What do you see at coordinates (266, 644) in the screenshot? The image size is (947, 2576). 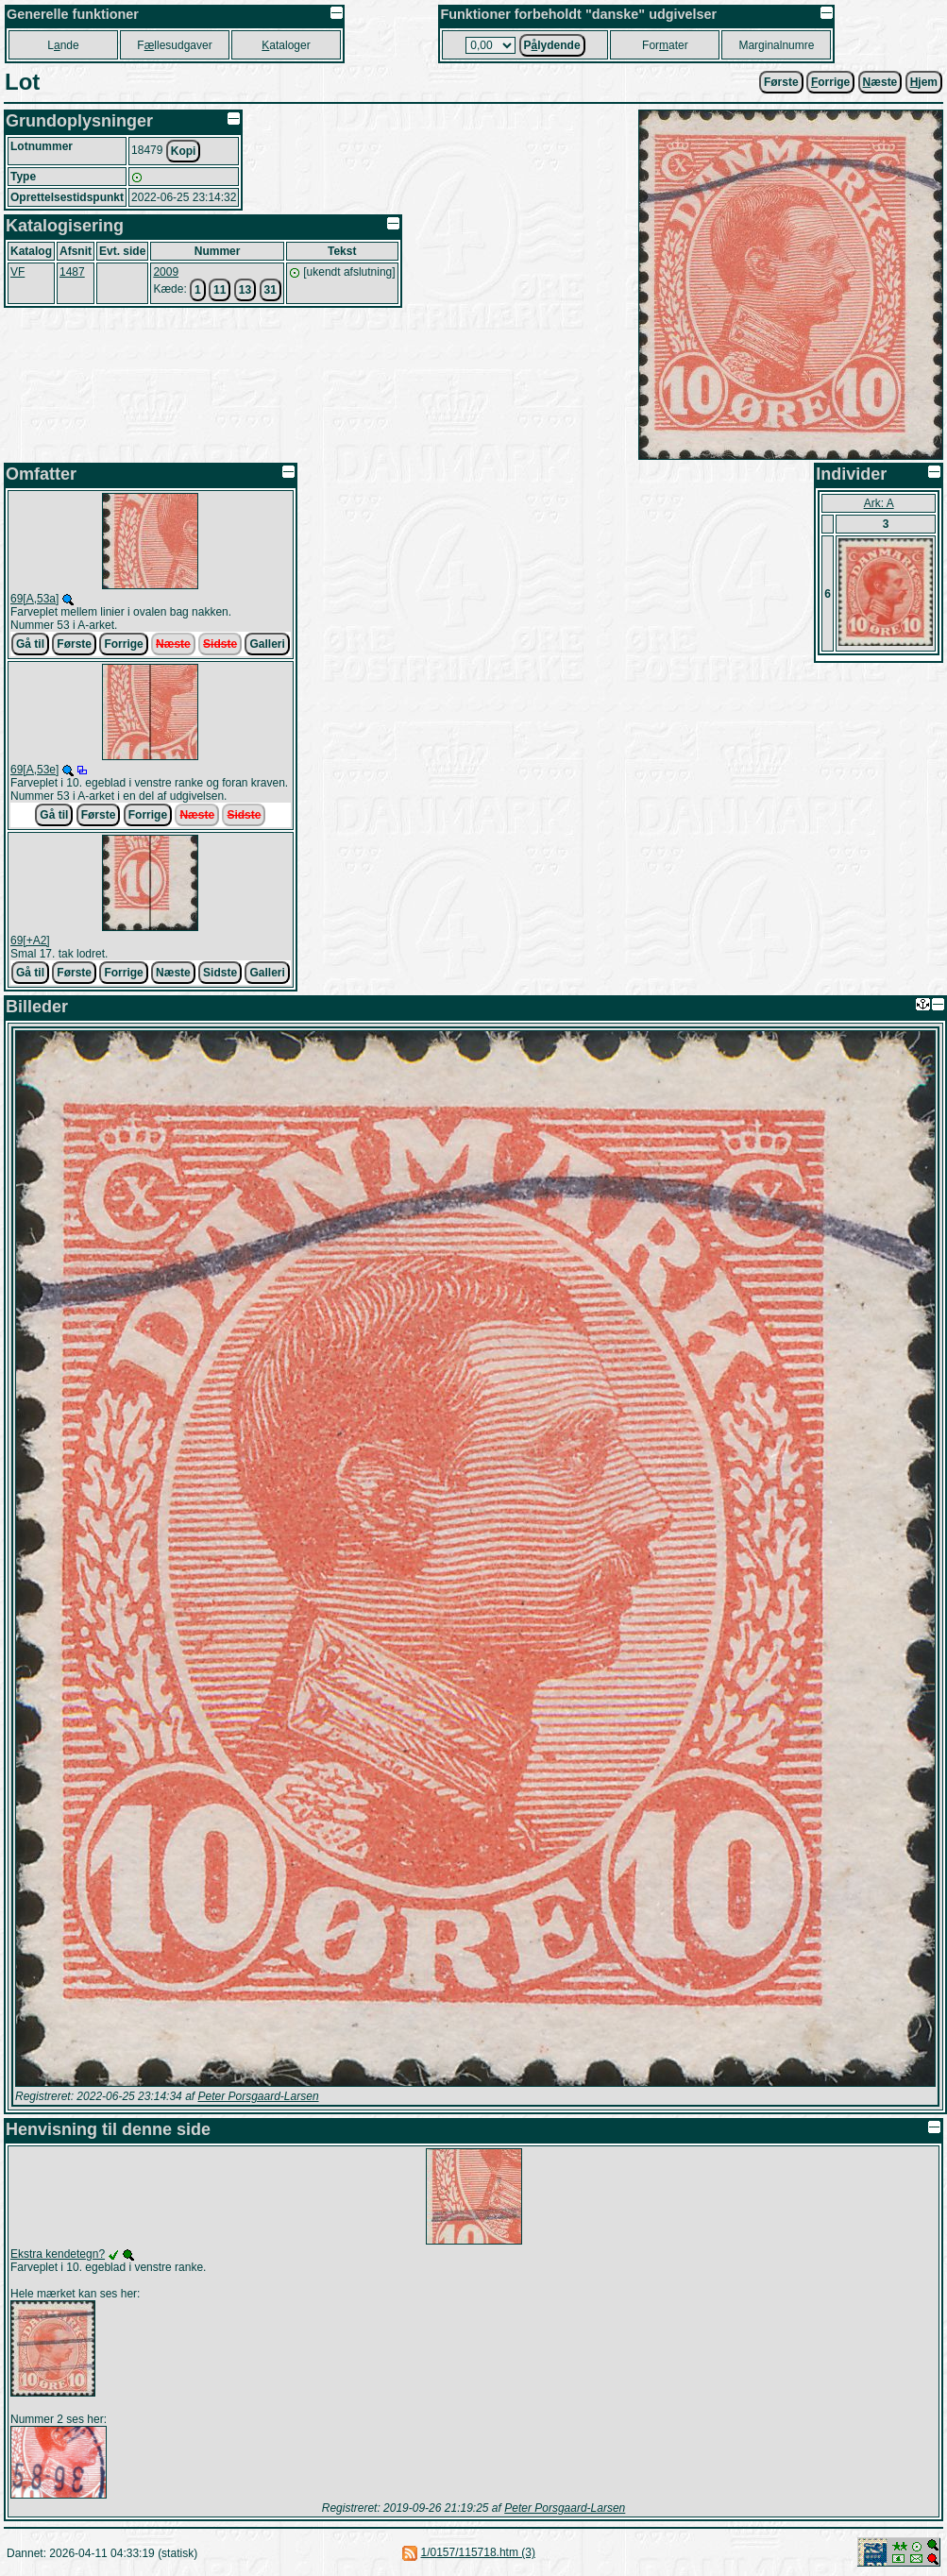 I see `Galleri` at bounding box center [266, 644].